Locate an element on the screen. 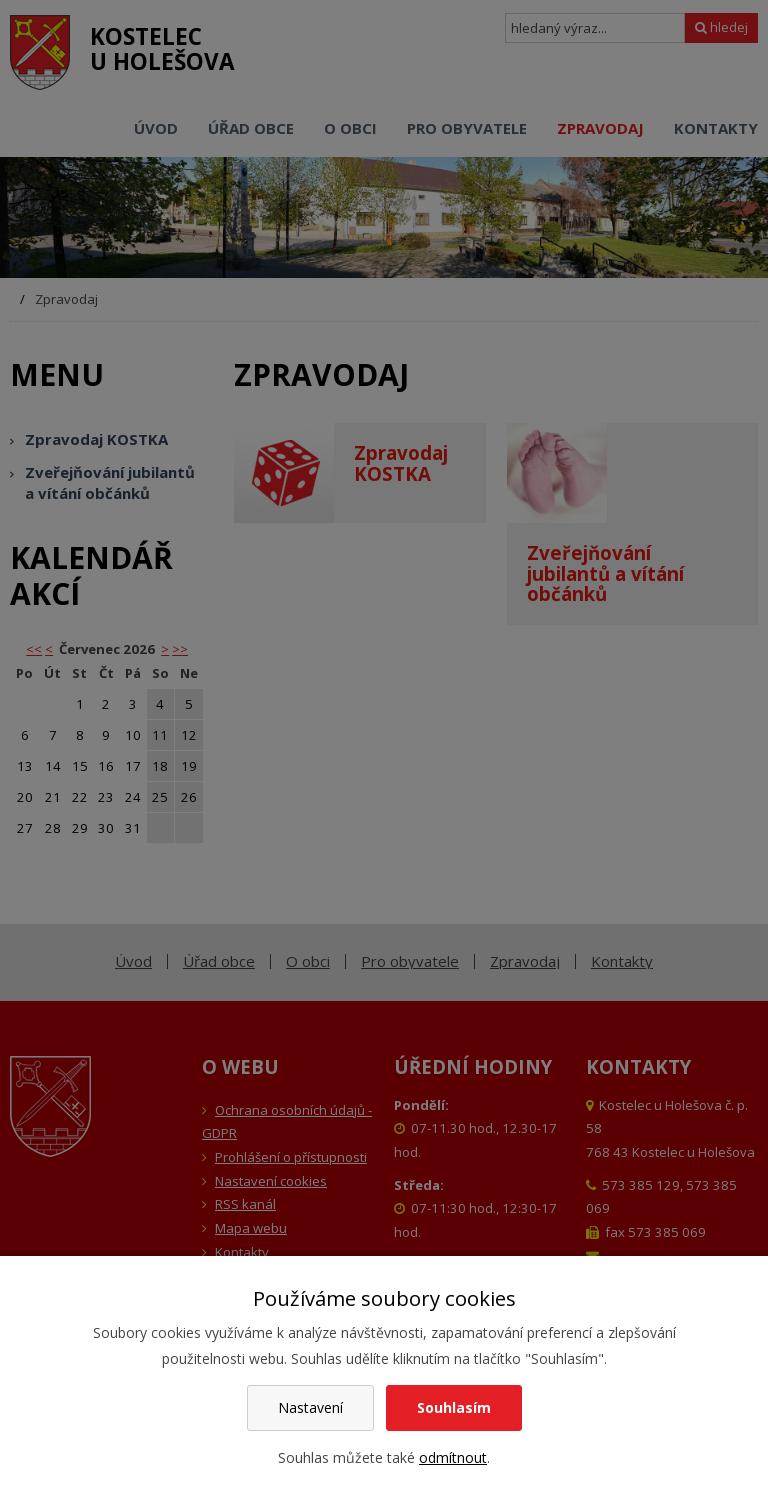  Nastavení is located at coordinates (310, 1407).